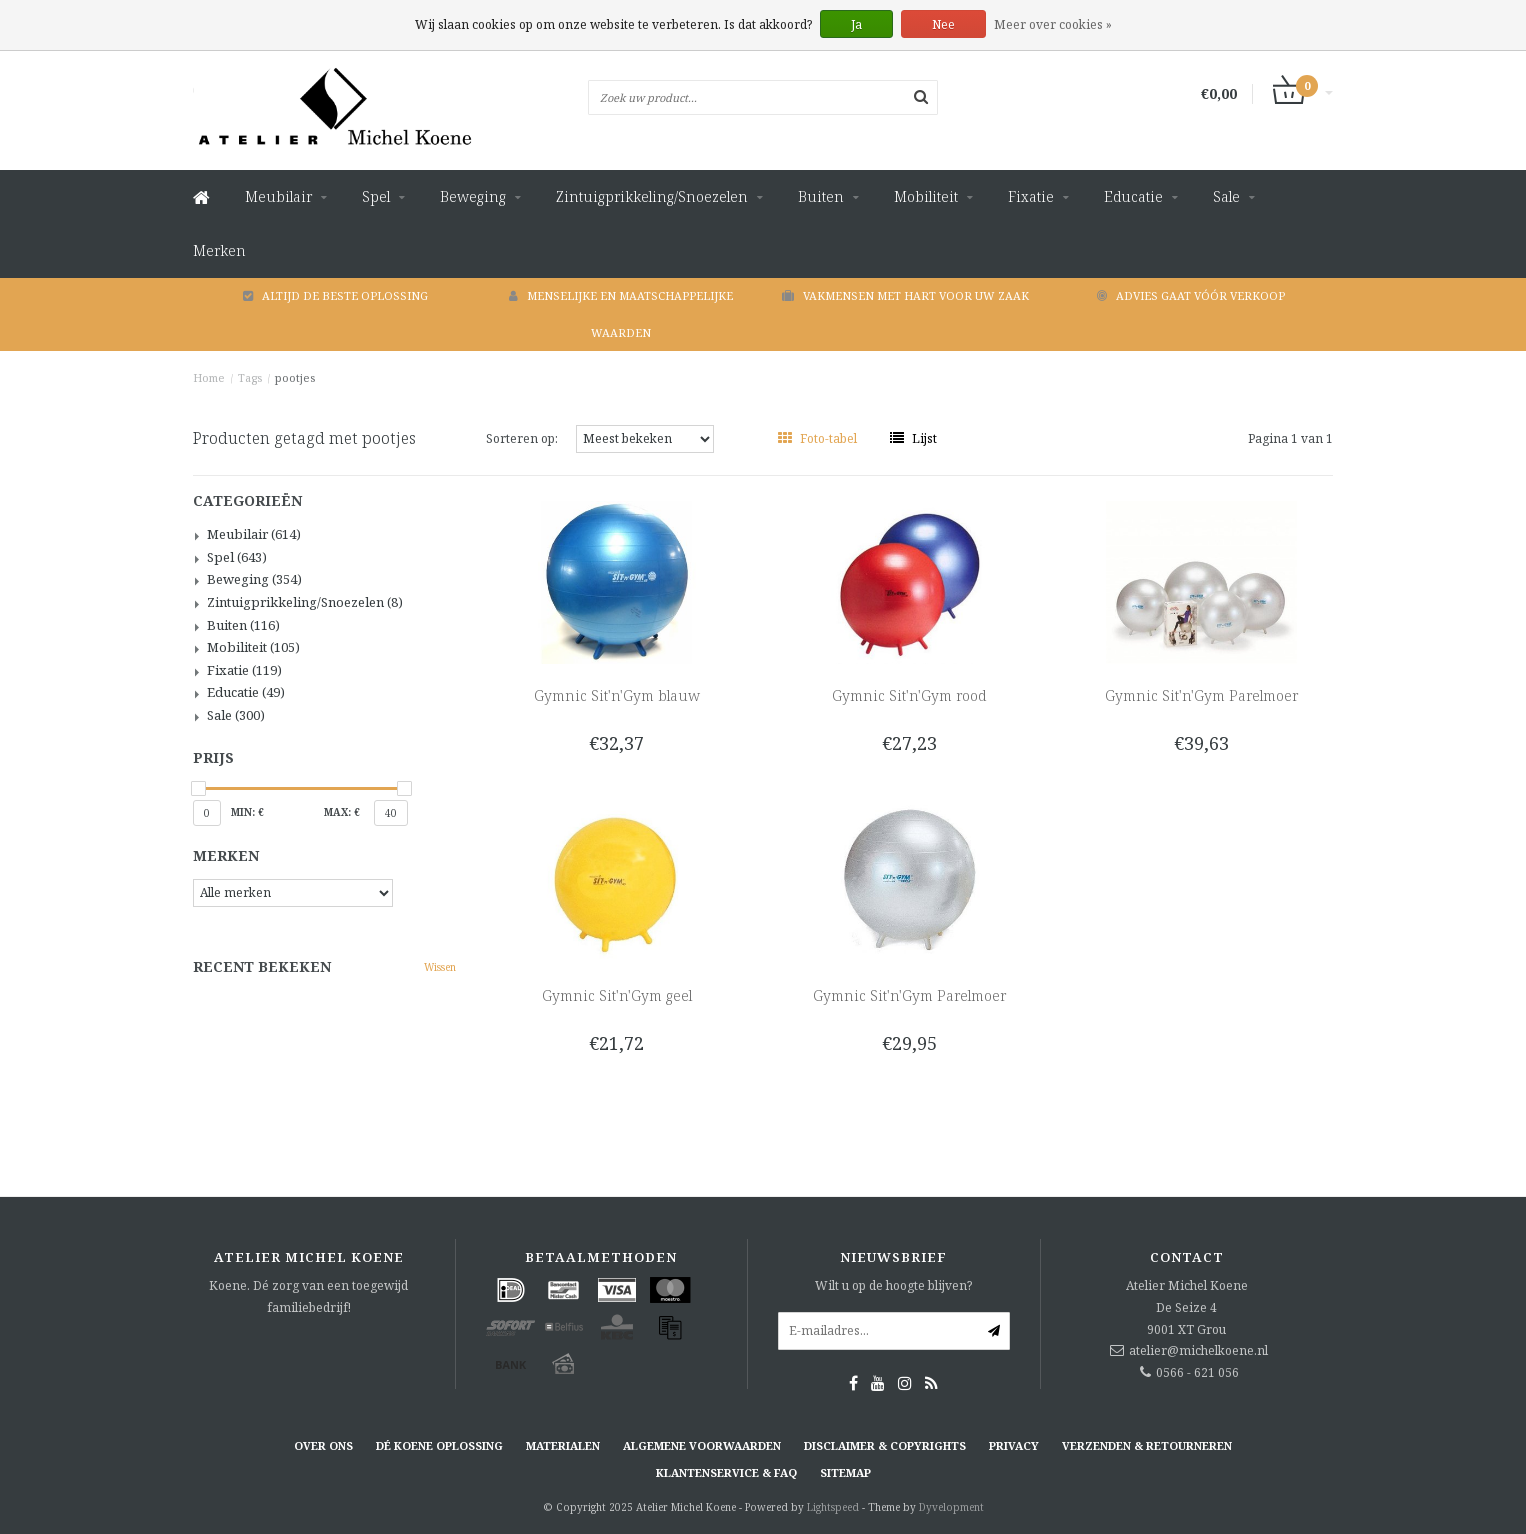  I want to click on Gymnic Sit'n'Gym rood, so click(909, 695).